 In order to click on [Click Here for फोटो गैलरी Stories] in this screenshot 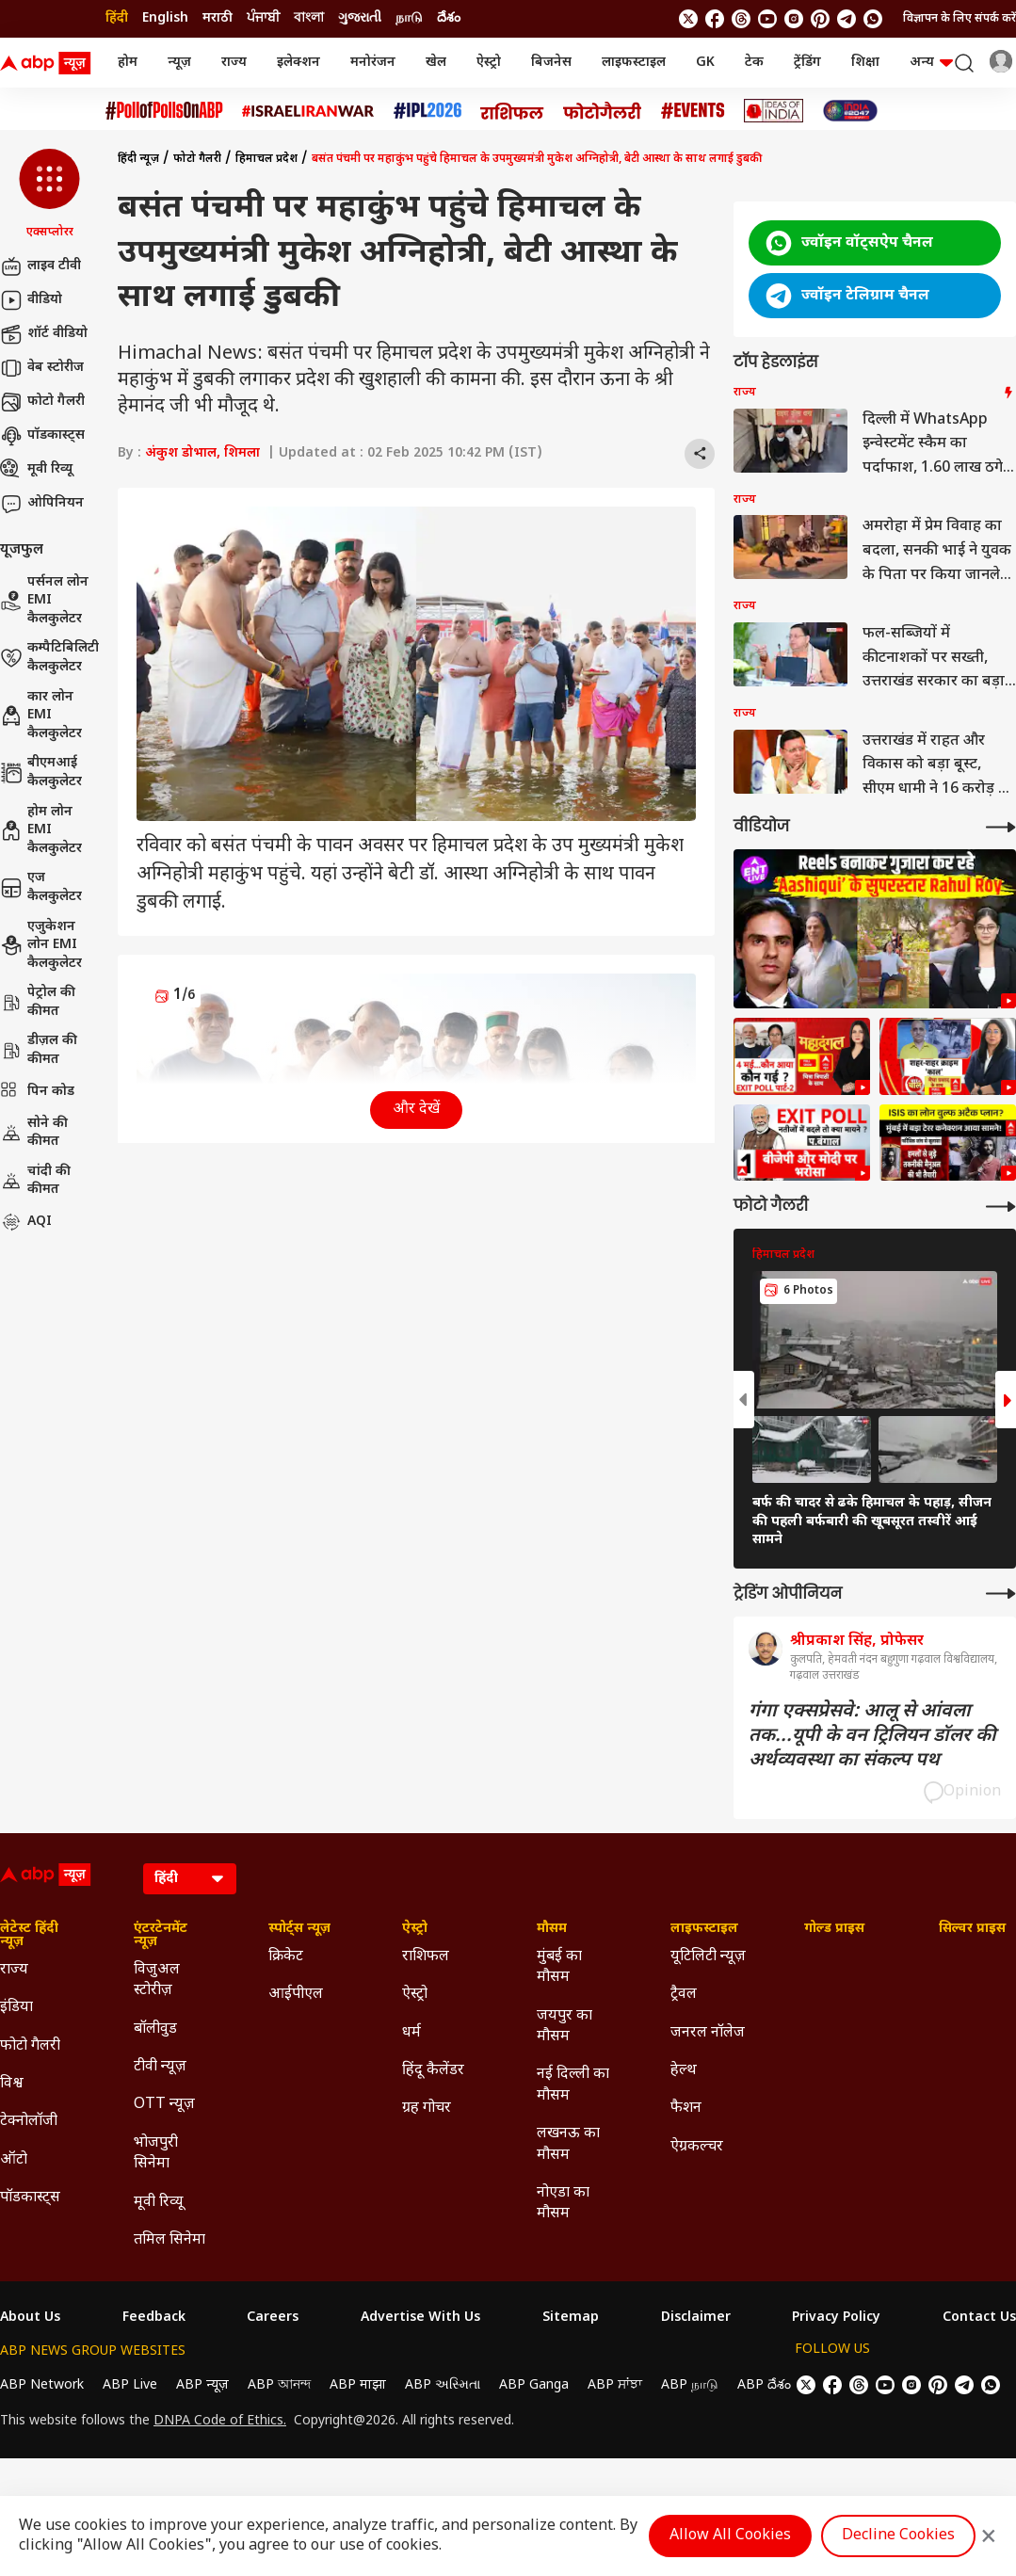, I will do `click(602, 111)`.